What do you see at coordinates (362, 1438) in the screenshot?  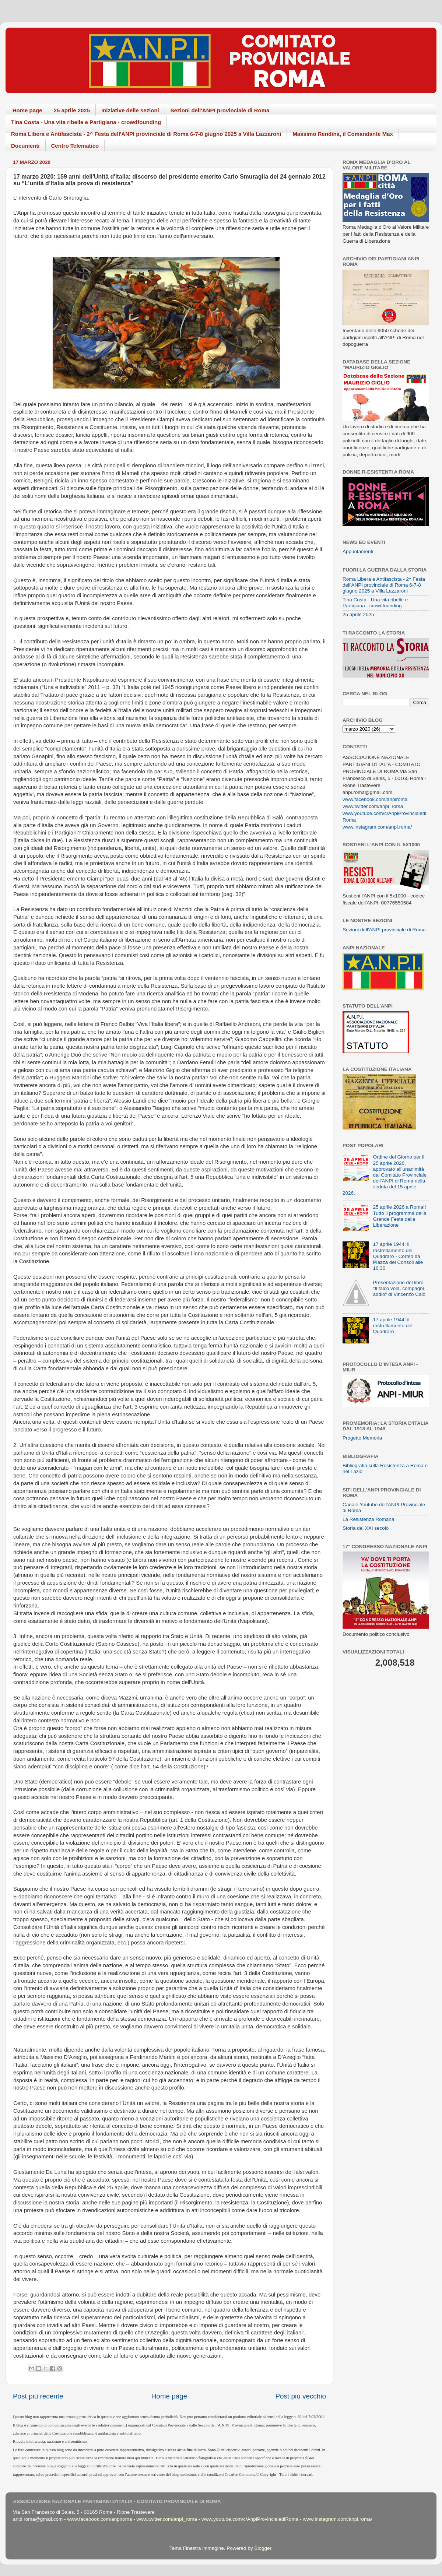 I see `Progetto Memoria` at bounding box center [362, 1438].